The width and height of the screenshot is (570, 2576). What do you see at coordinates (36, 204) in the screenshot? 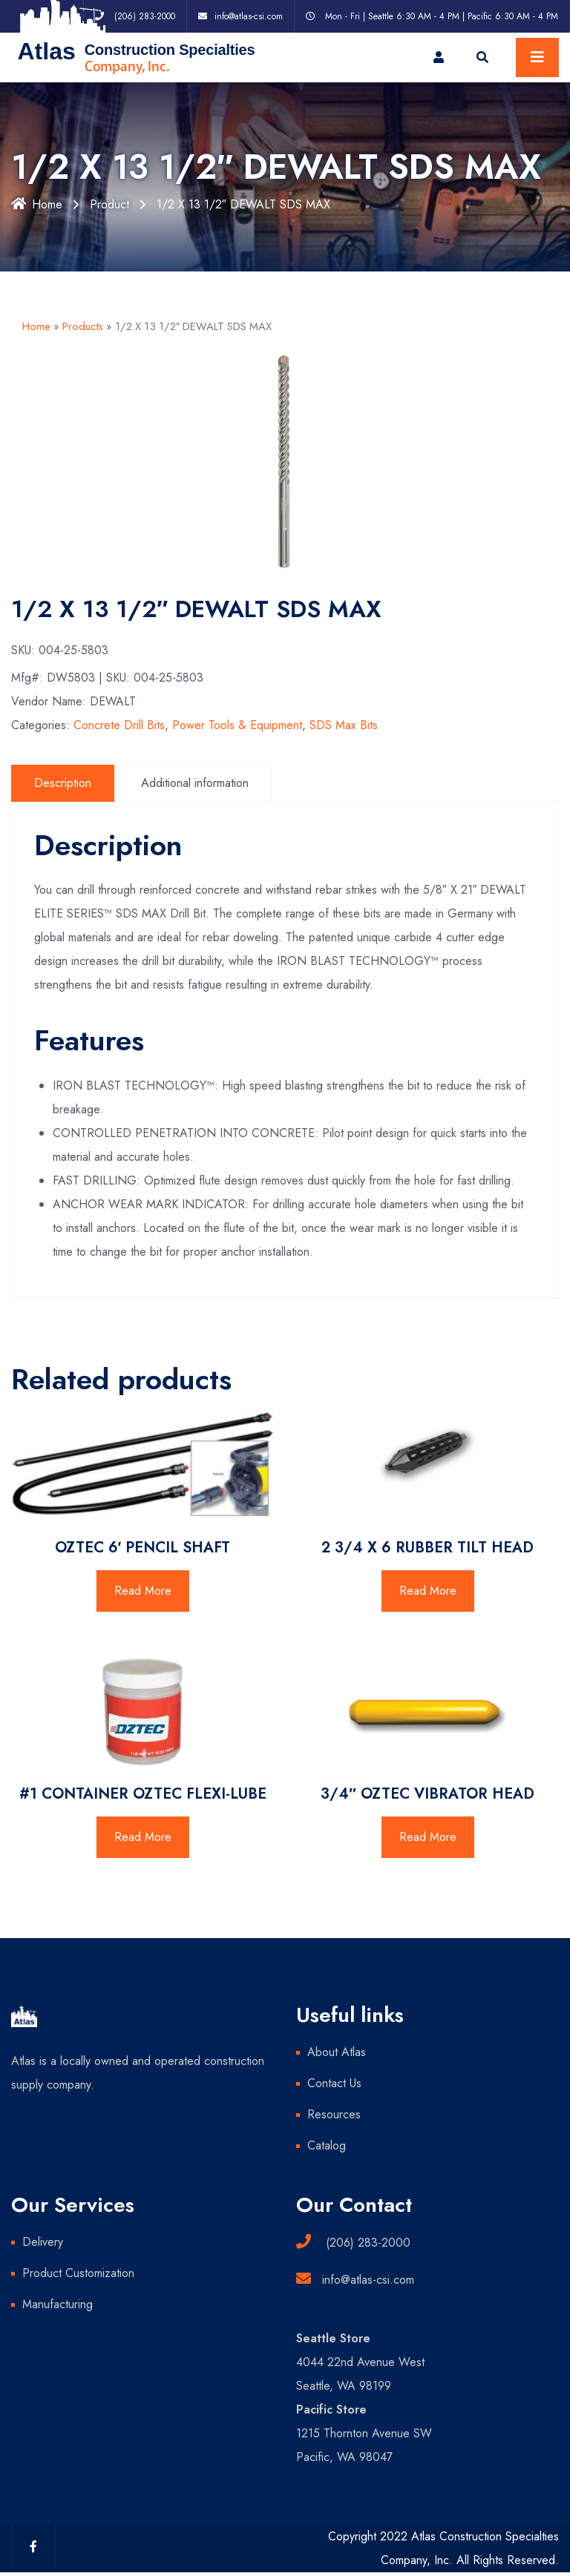
I see `Home` at bounding box center [36, 204].